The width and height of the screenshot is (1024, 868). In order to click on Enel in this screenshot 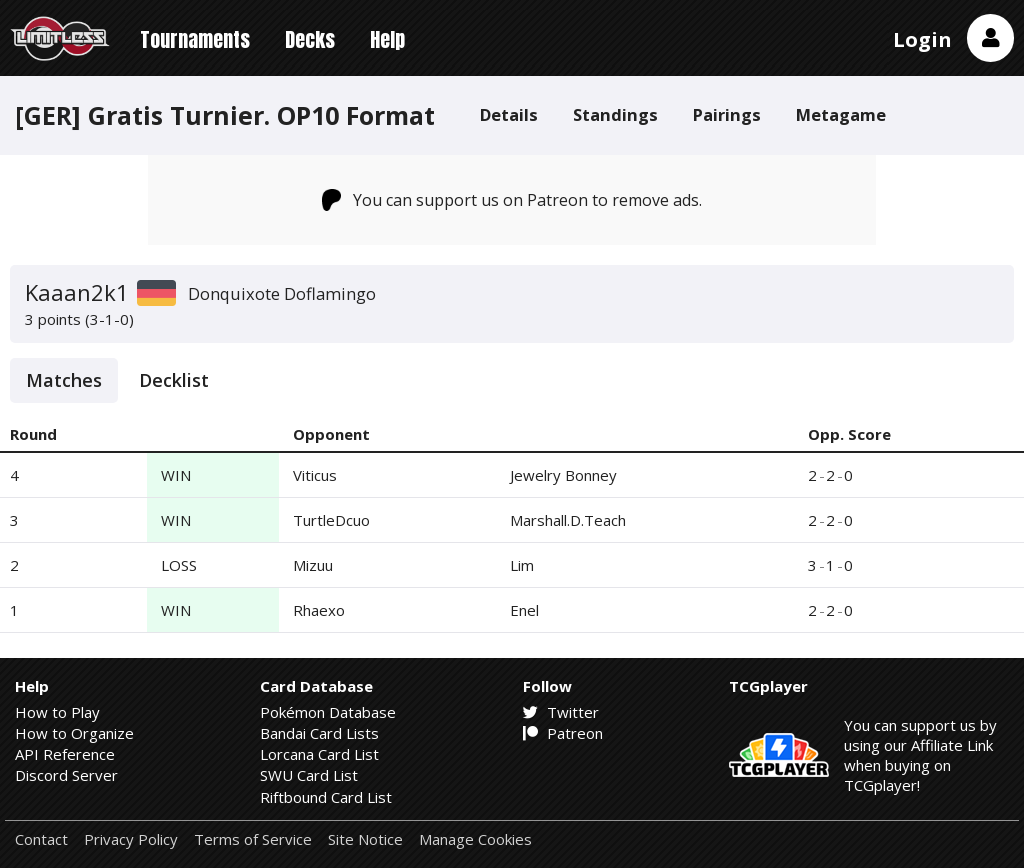, I will do `click(524, 610)`.